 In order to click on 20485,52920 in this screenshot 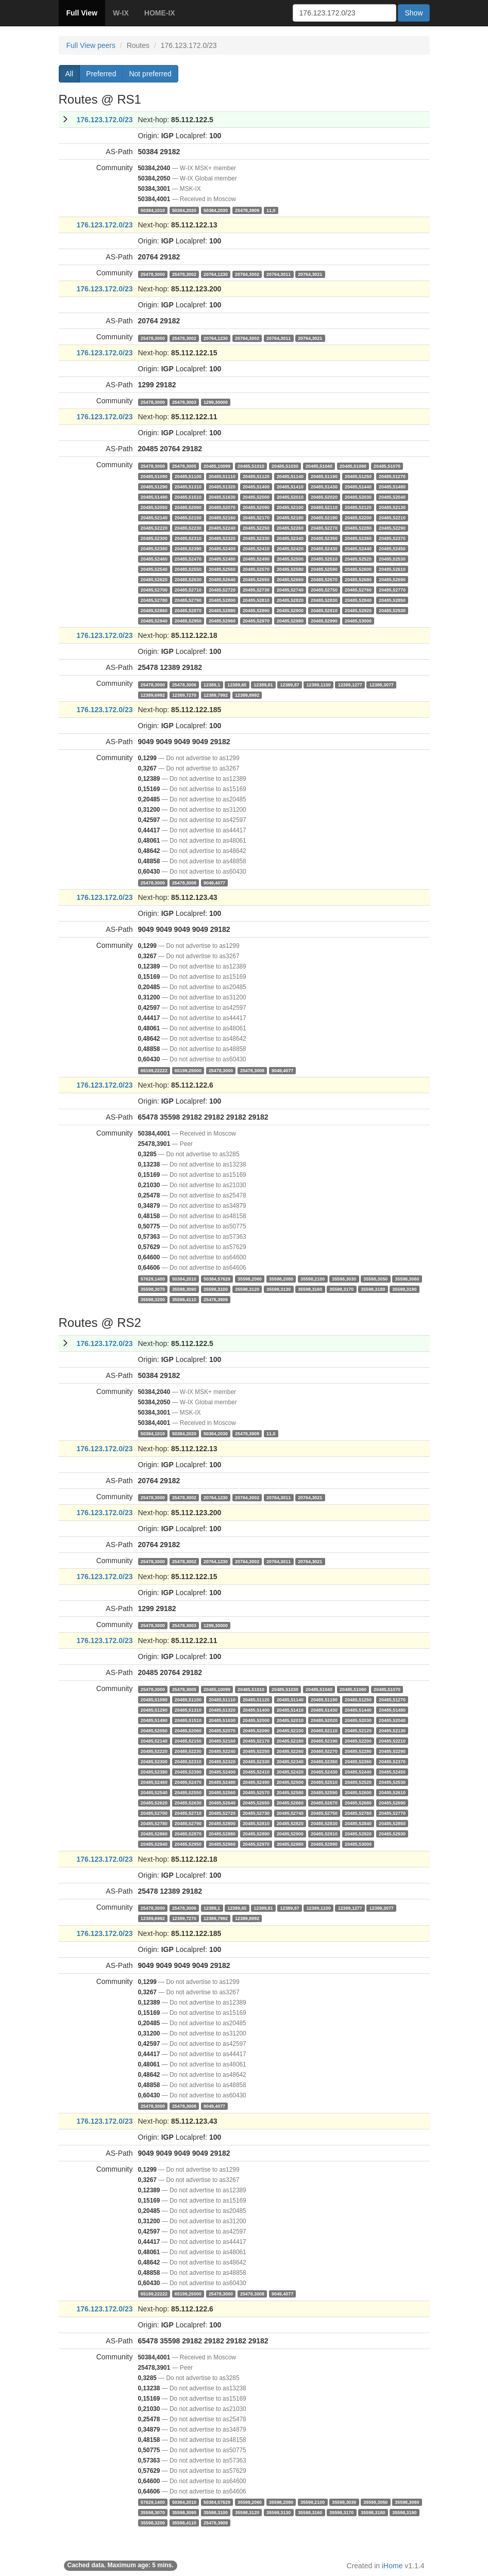, I will do `click(358, 610)`.